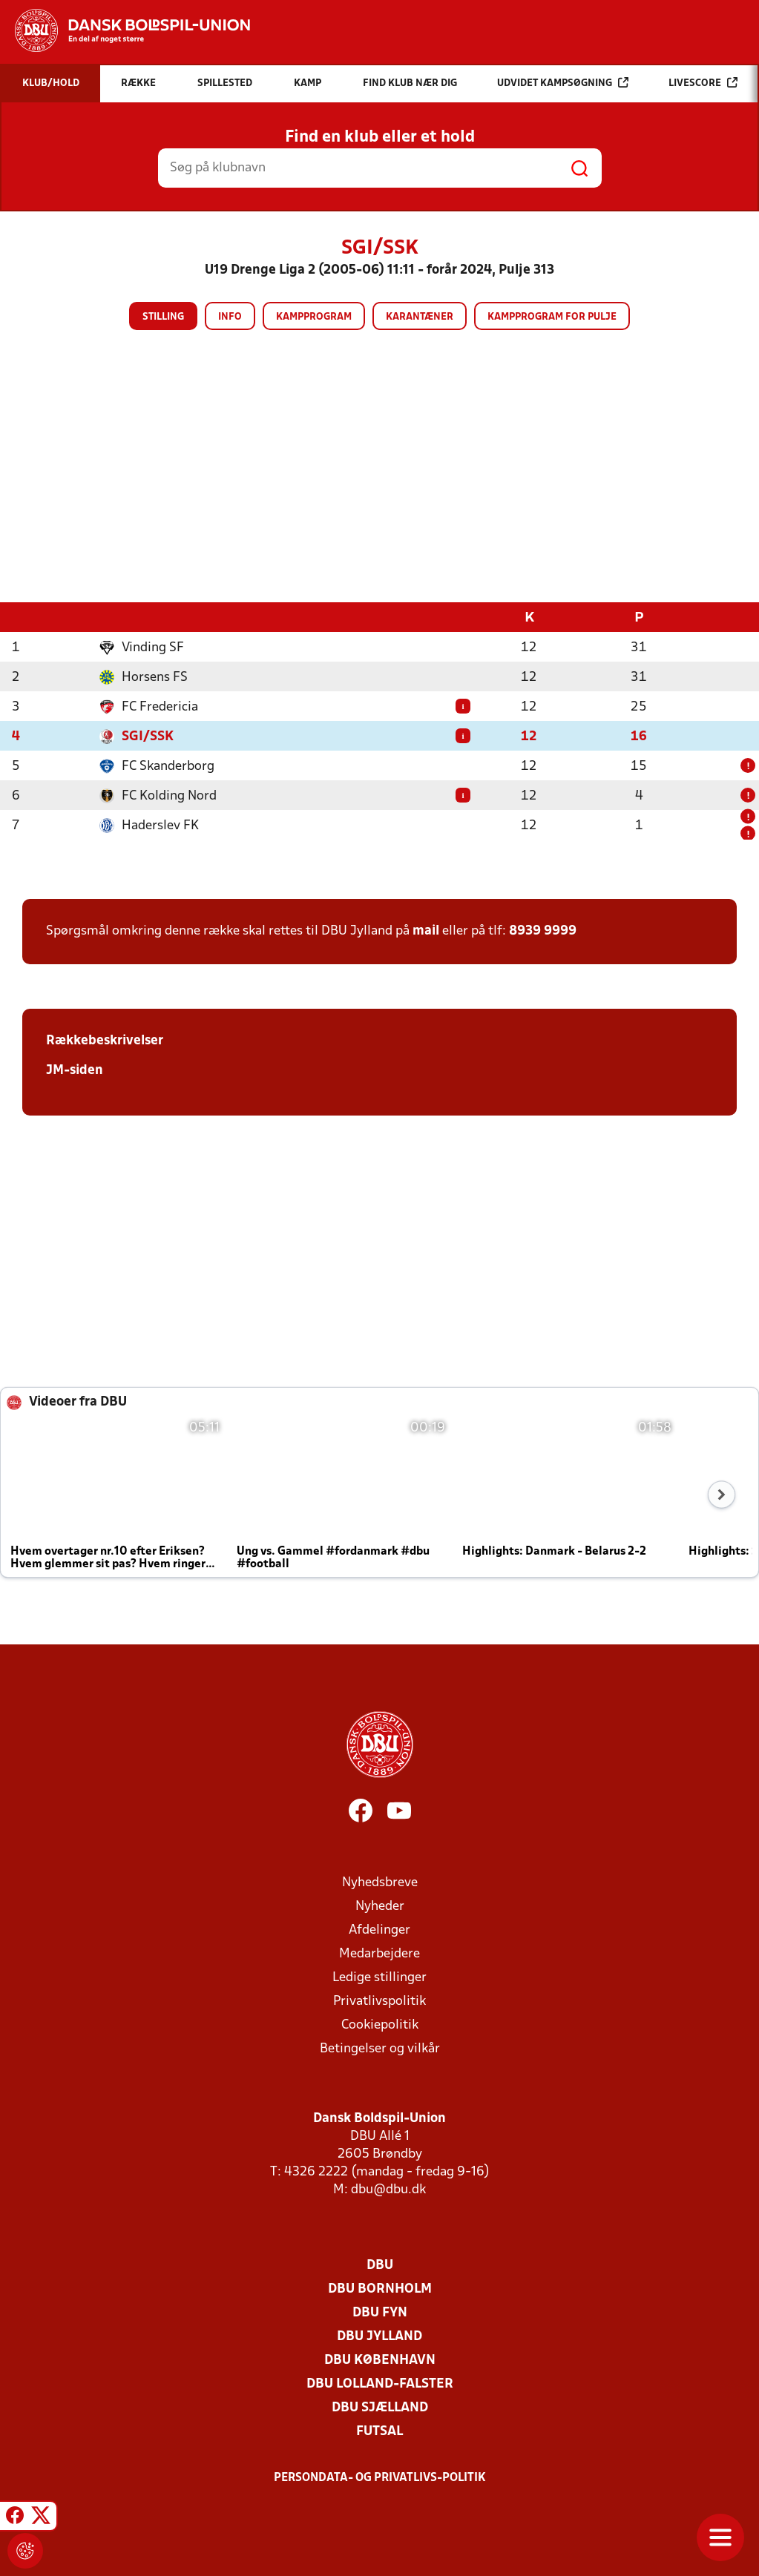 Image resolution: width=759 pixels, height=2576 pixels. I want to click on DBU Bornholm, so click(380, 2288).